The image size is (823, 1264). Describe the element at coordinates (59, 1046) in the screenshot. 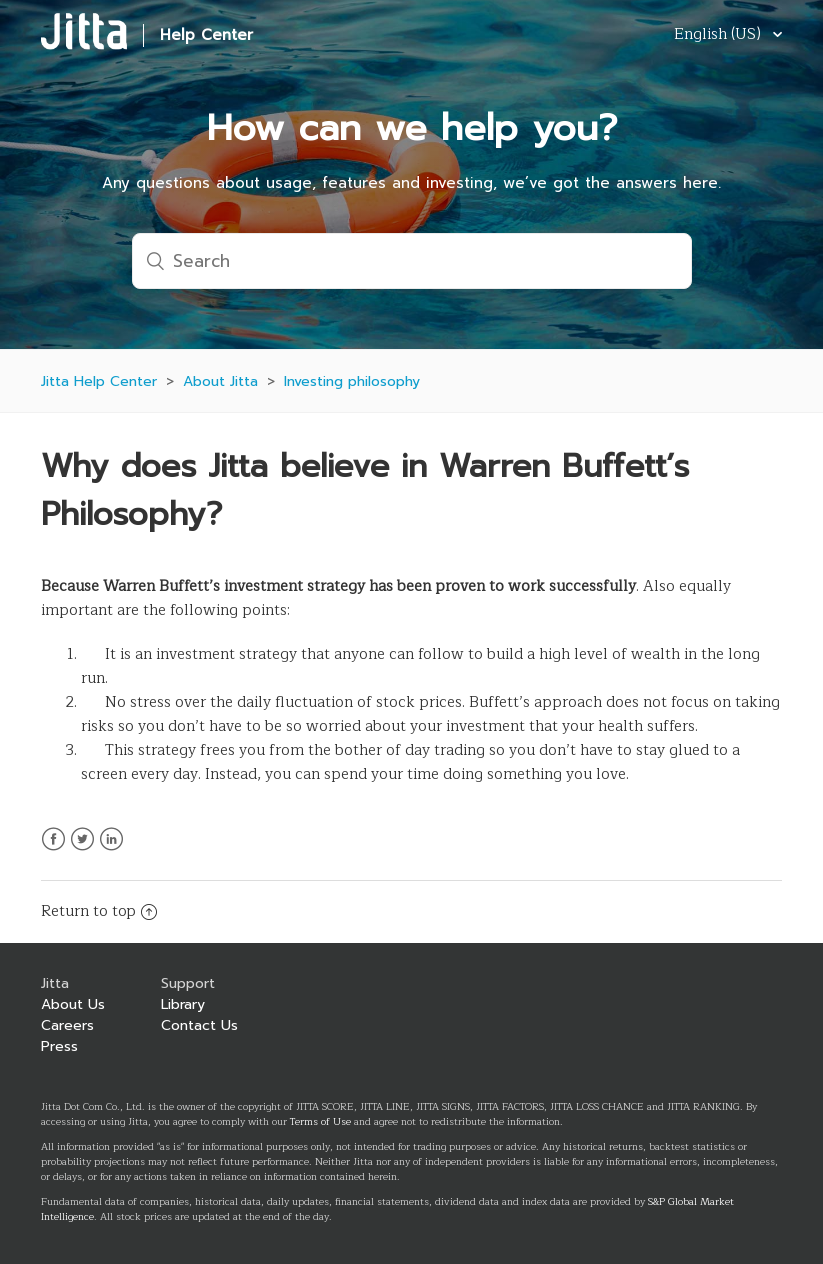

I see `Press` at that location.